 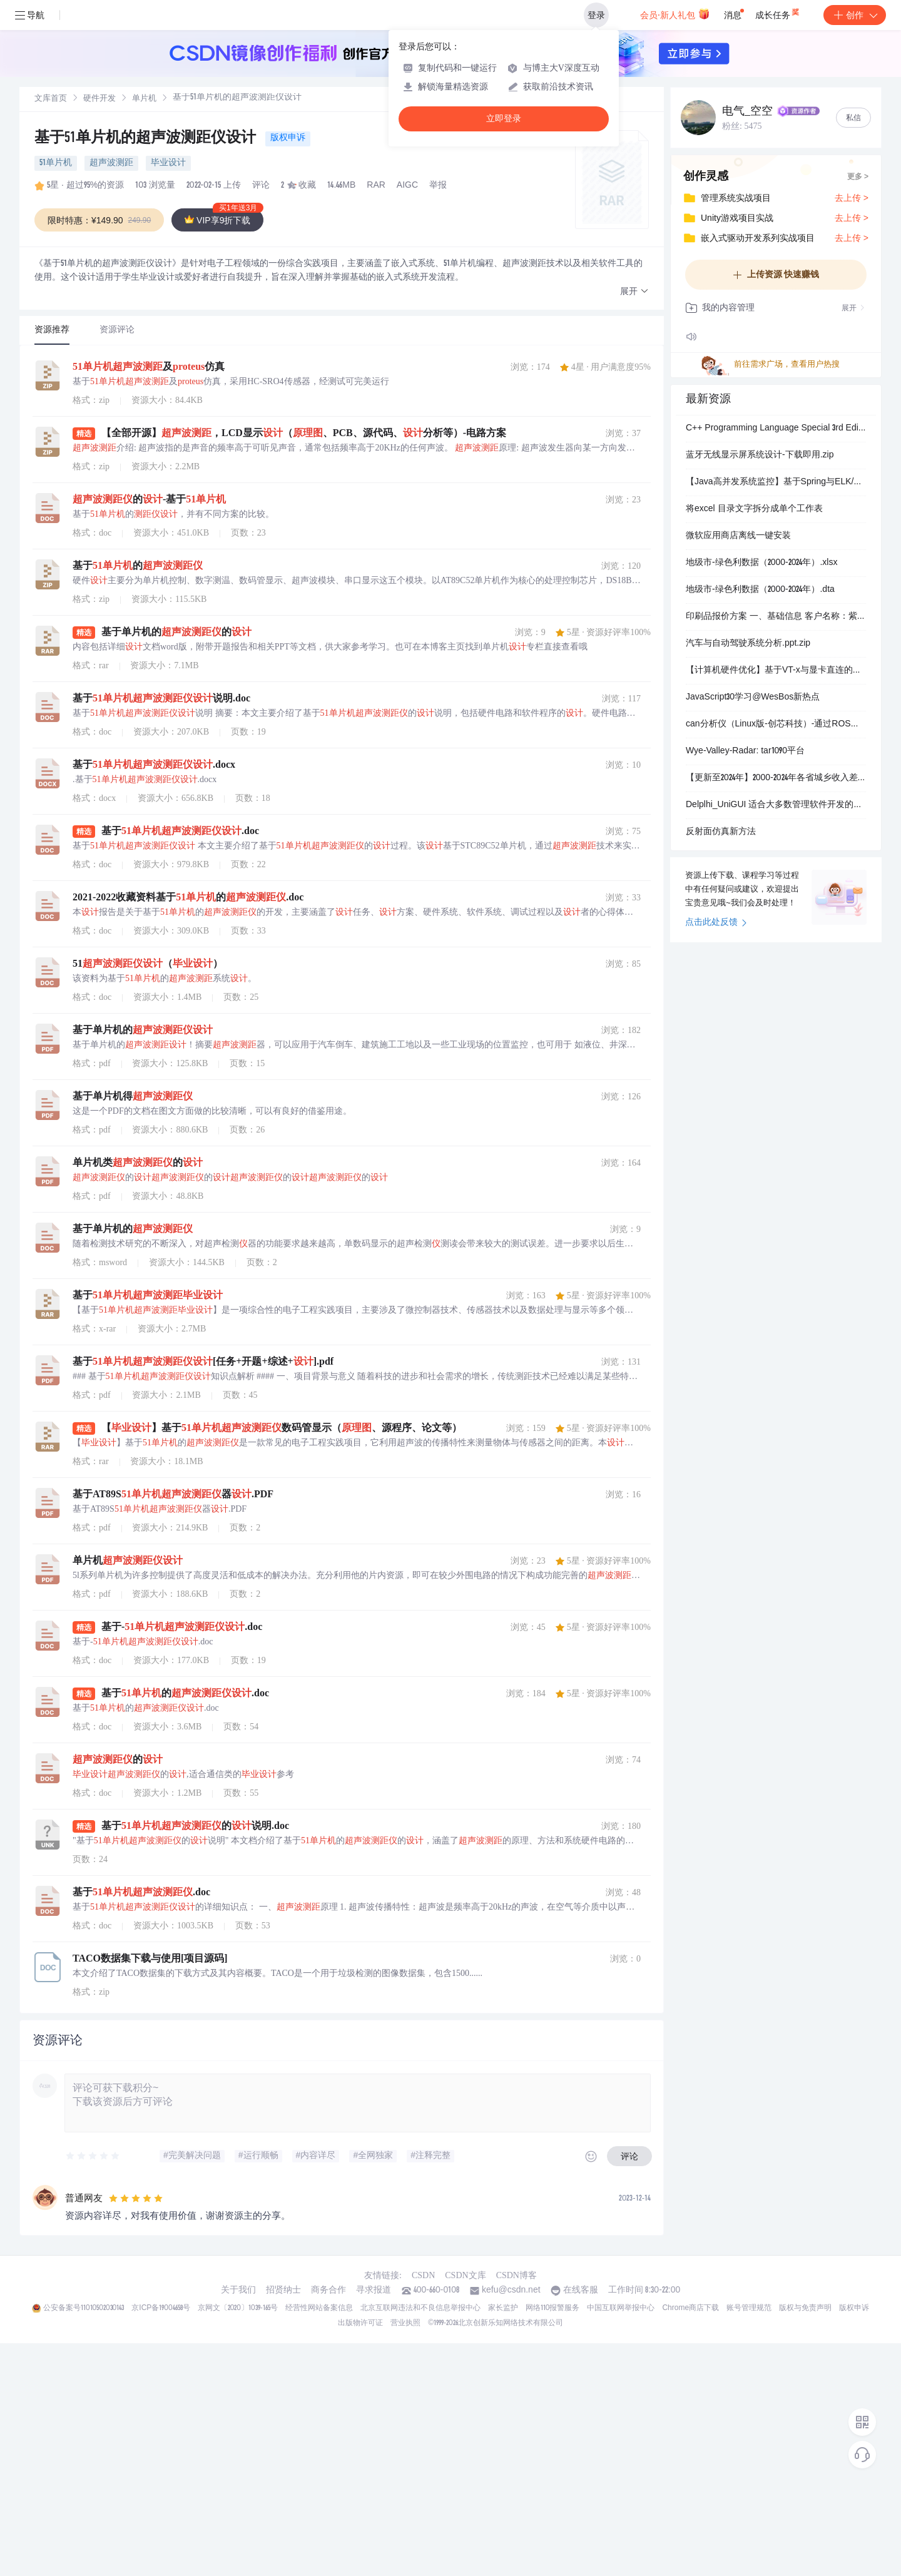 What do you see at coordinates (854, 15) in the screenshot?
I see `创作` at bounding box center [854, 15].